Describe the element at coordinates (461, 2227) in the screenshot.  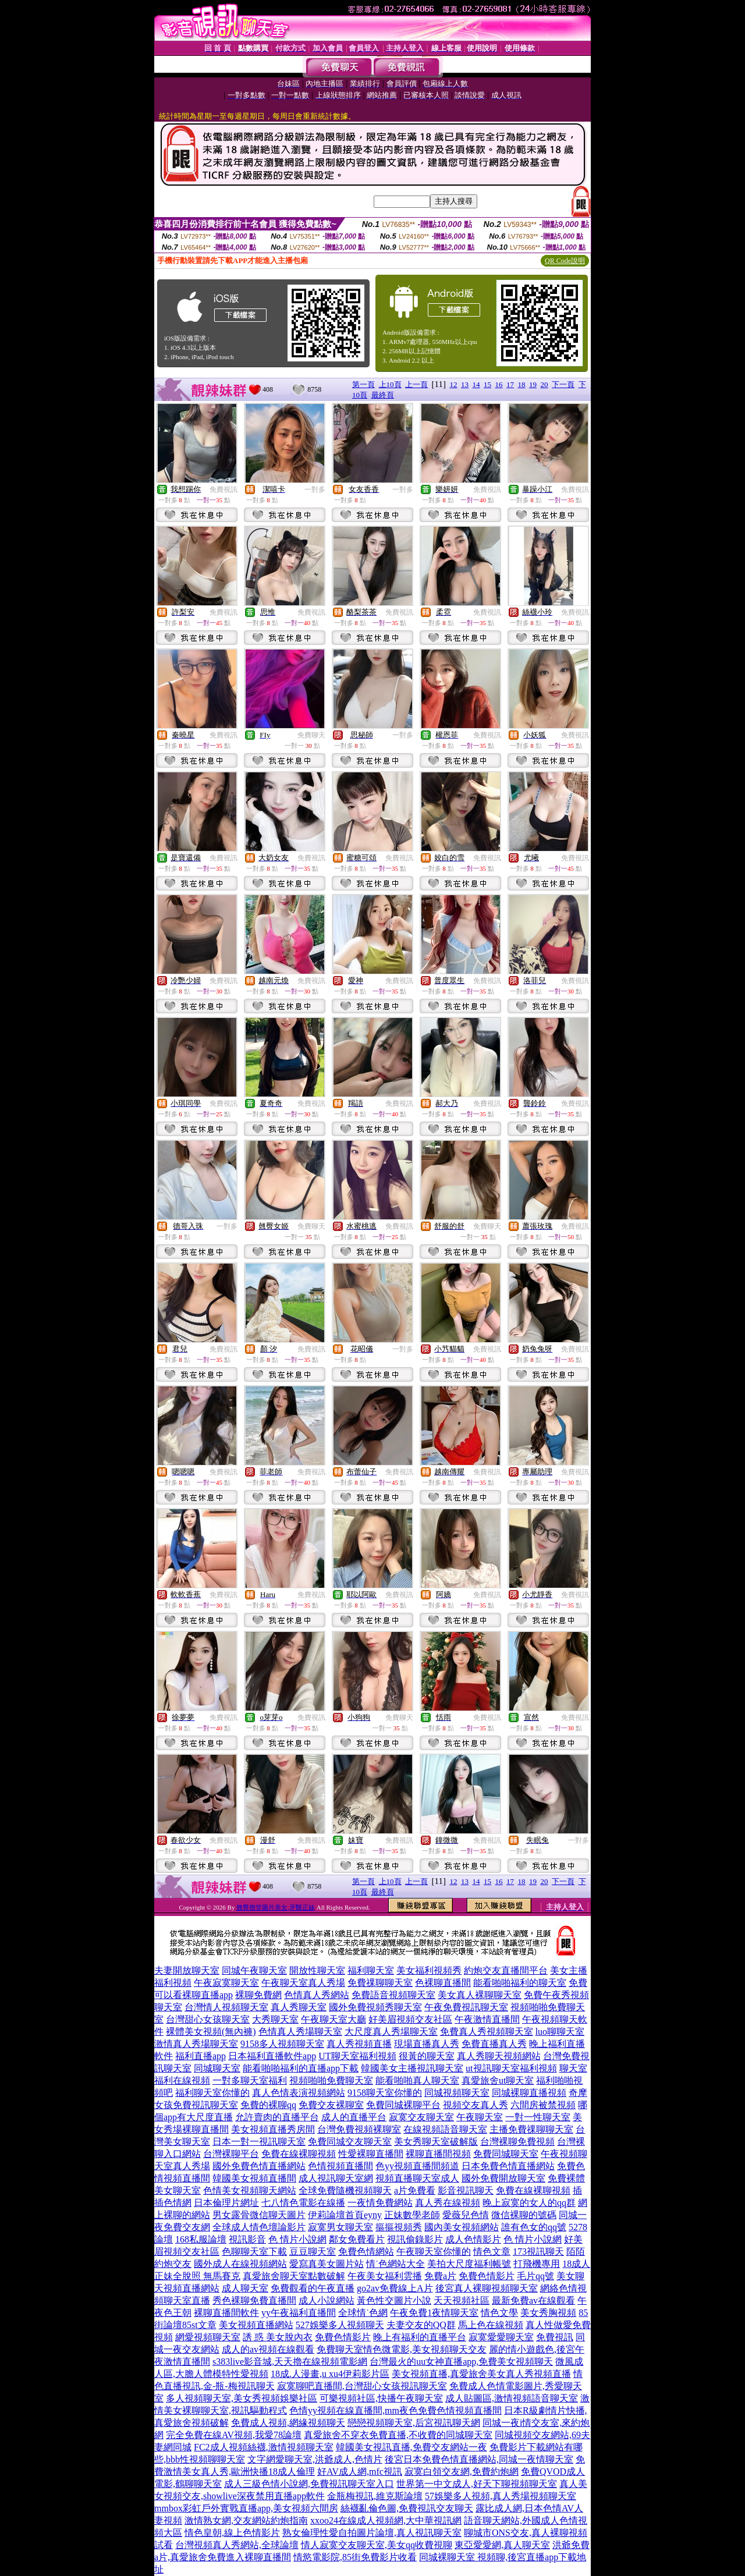
I see `國內美女視頻網站` at that location.